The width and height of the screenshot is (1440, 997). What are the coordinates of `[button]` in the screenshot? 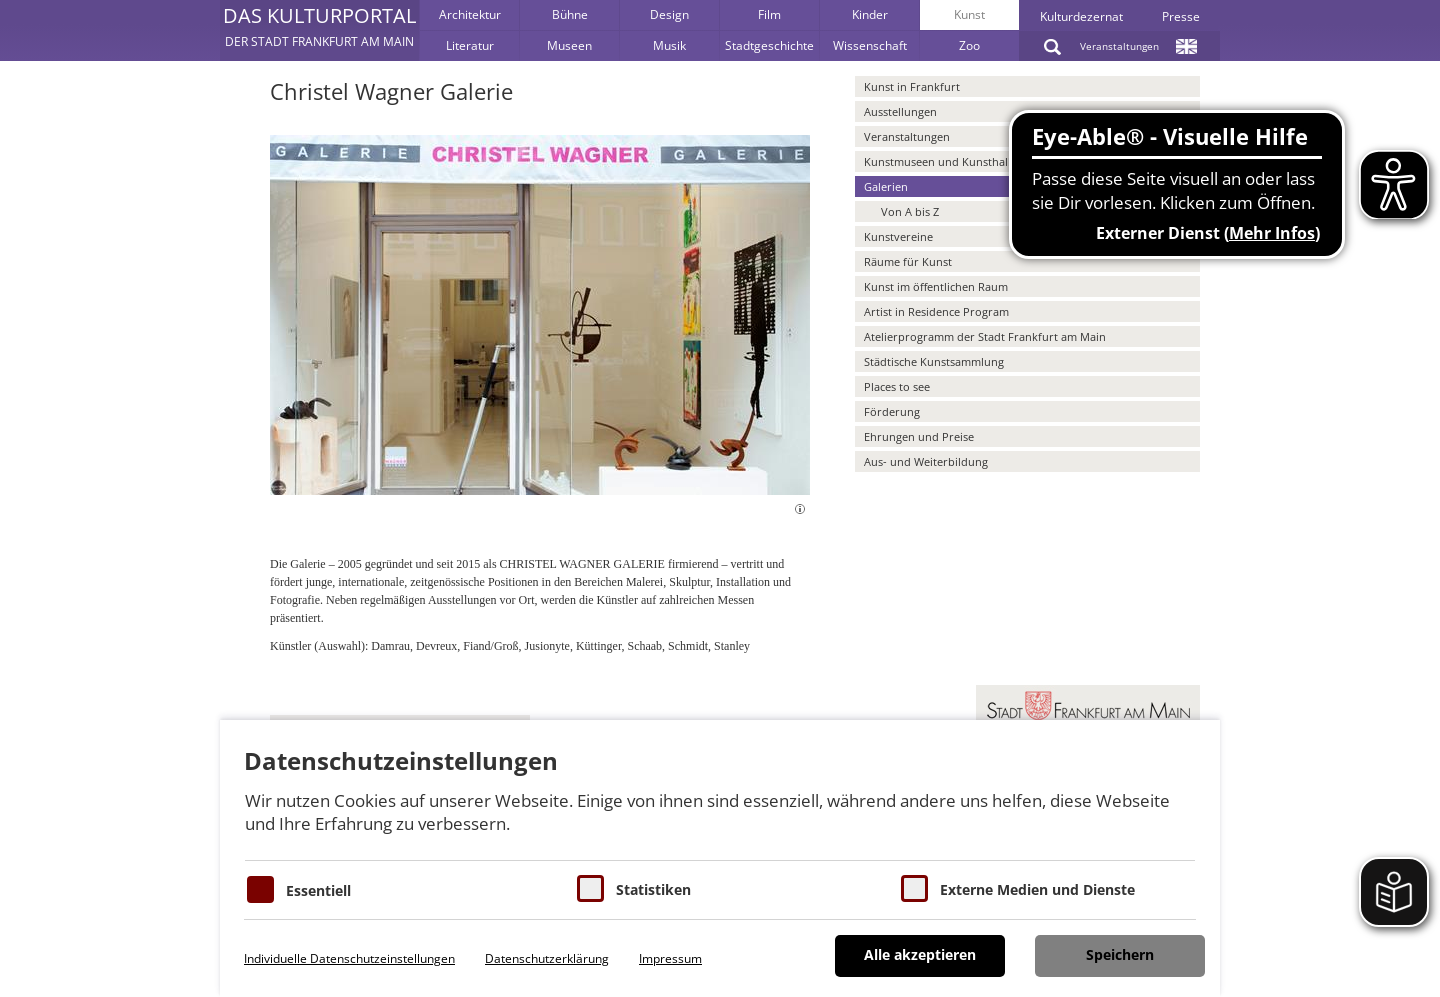 It's located at (319, 30).